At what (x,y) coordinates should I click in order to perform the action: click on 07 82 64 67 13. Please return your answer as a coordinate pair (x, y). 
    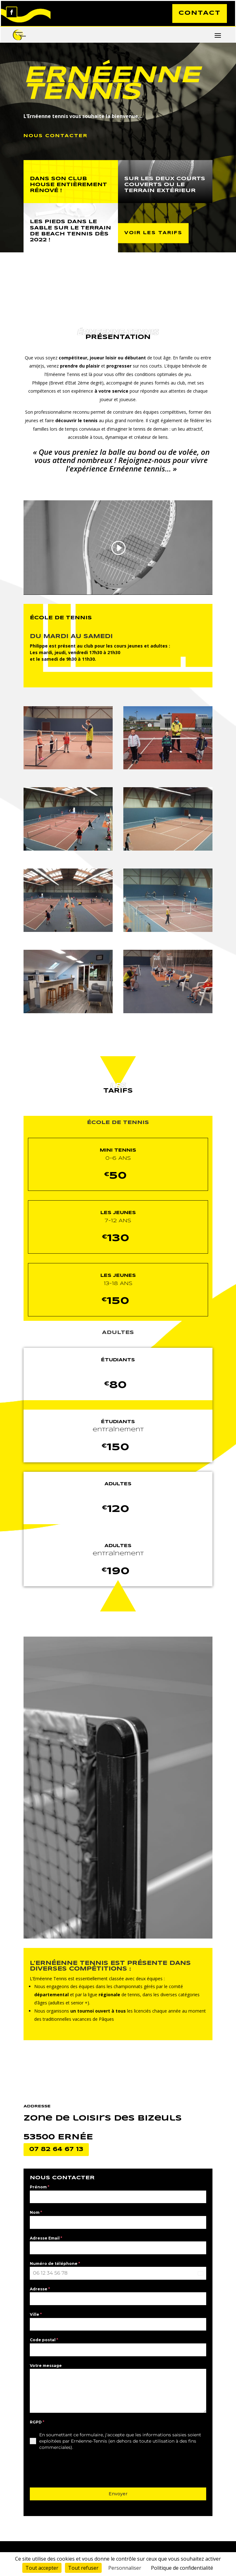
    Looking at the image, I should click on (56, 2150).